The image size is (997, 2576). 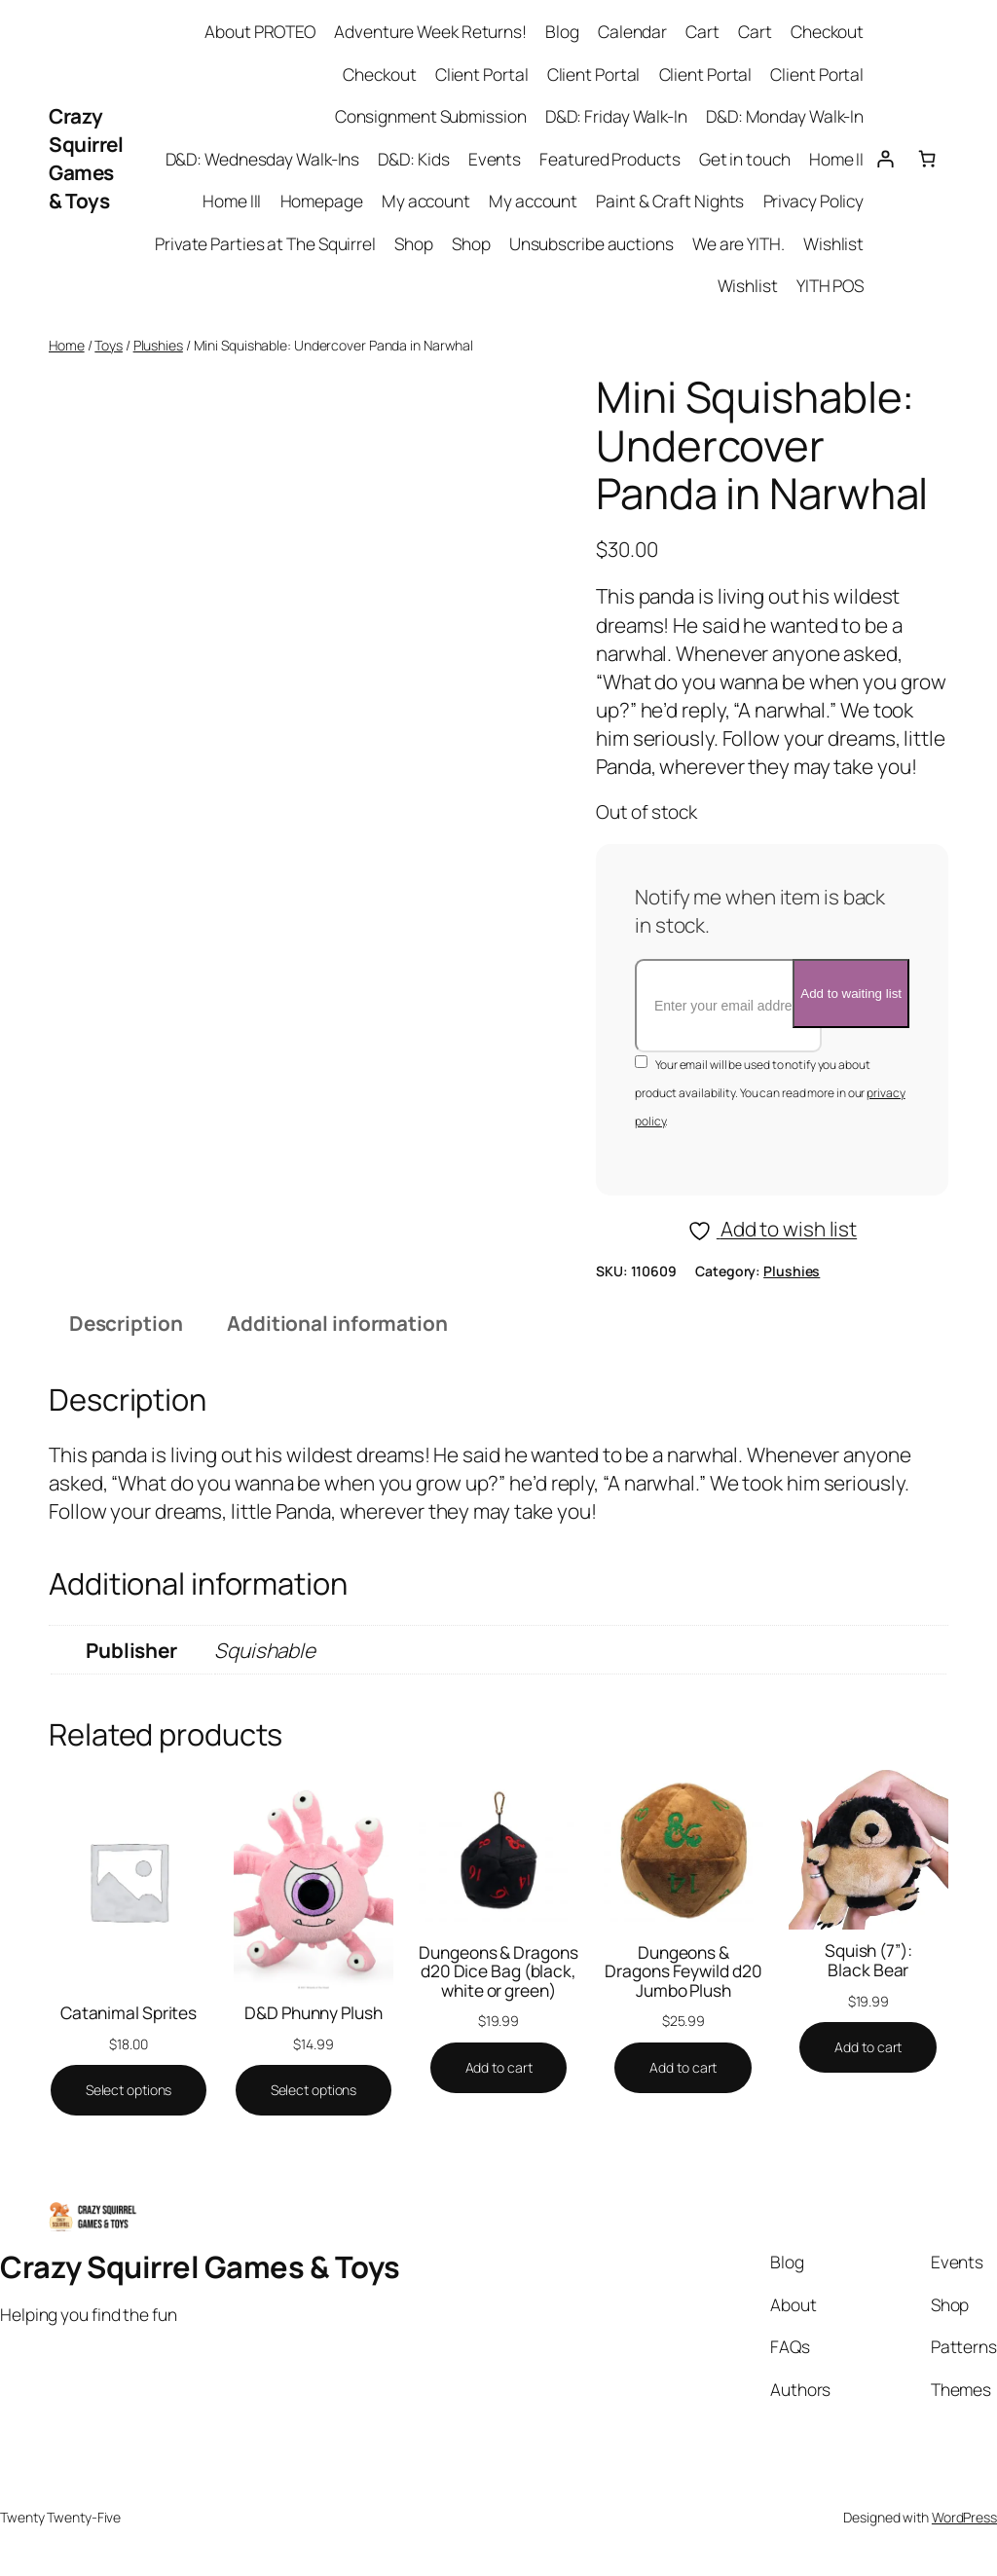 I want to click on About PROTEO, so click(x=259, y=31).